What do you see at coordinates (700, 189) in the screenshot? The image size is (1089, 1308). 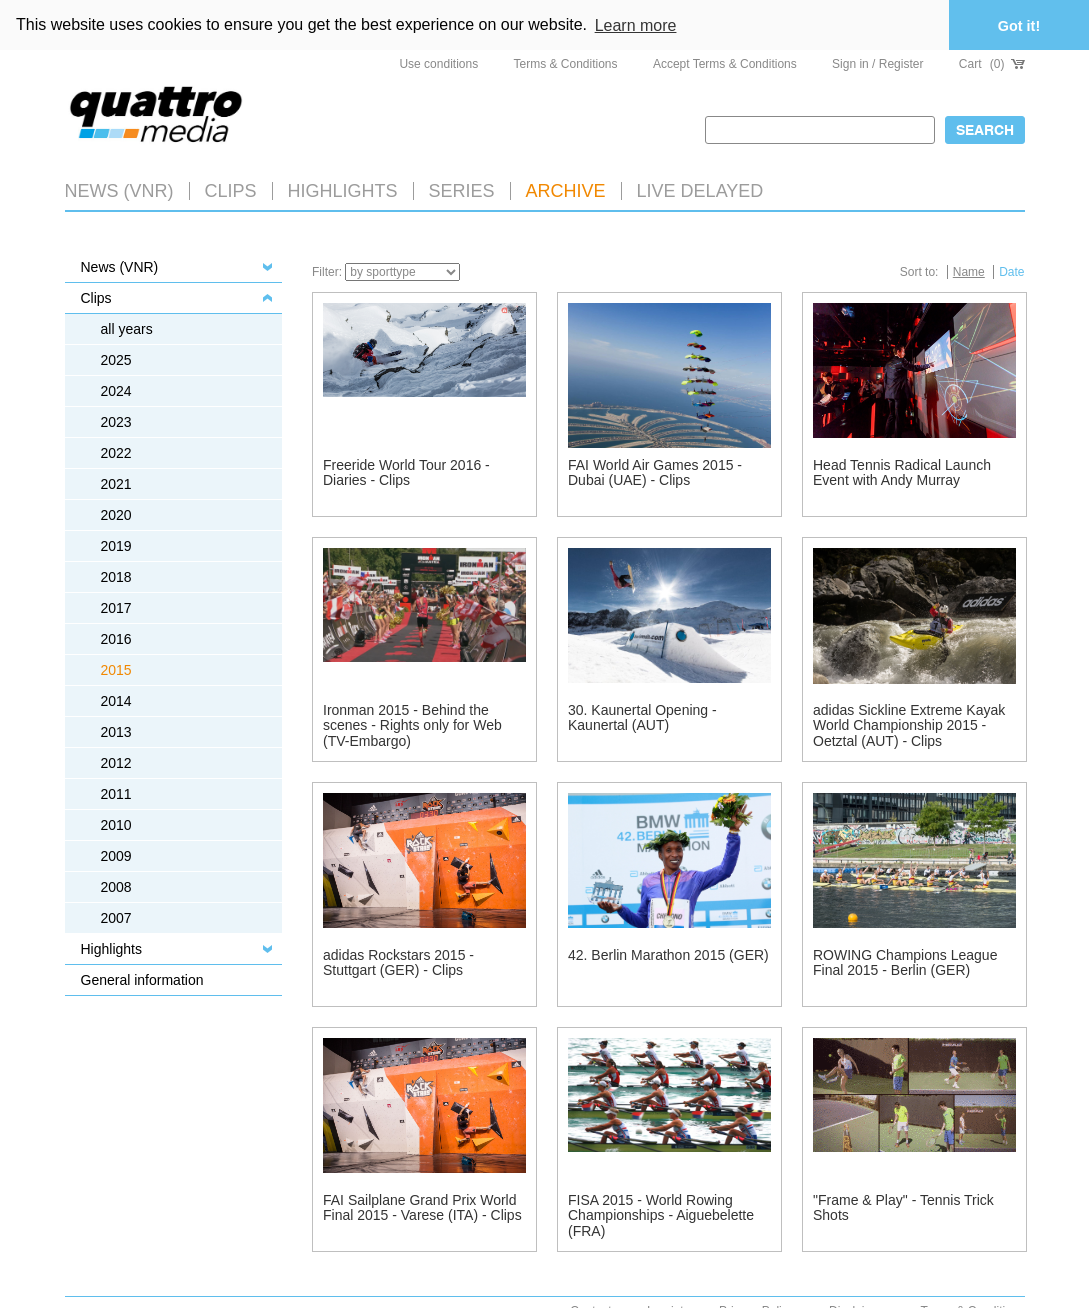 I see `LIVE DELAYED` at bounding box center [700, 189].